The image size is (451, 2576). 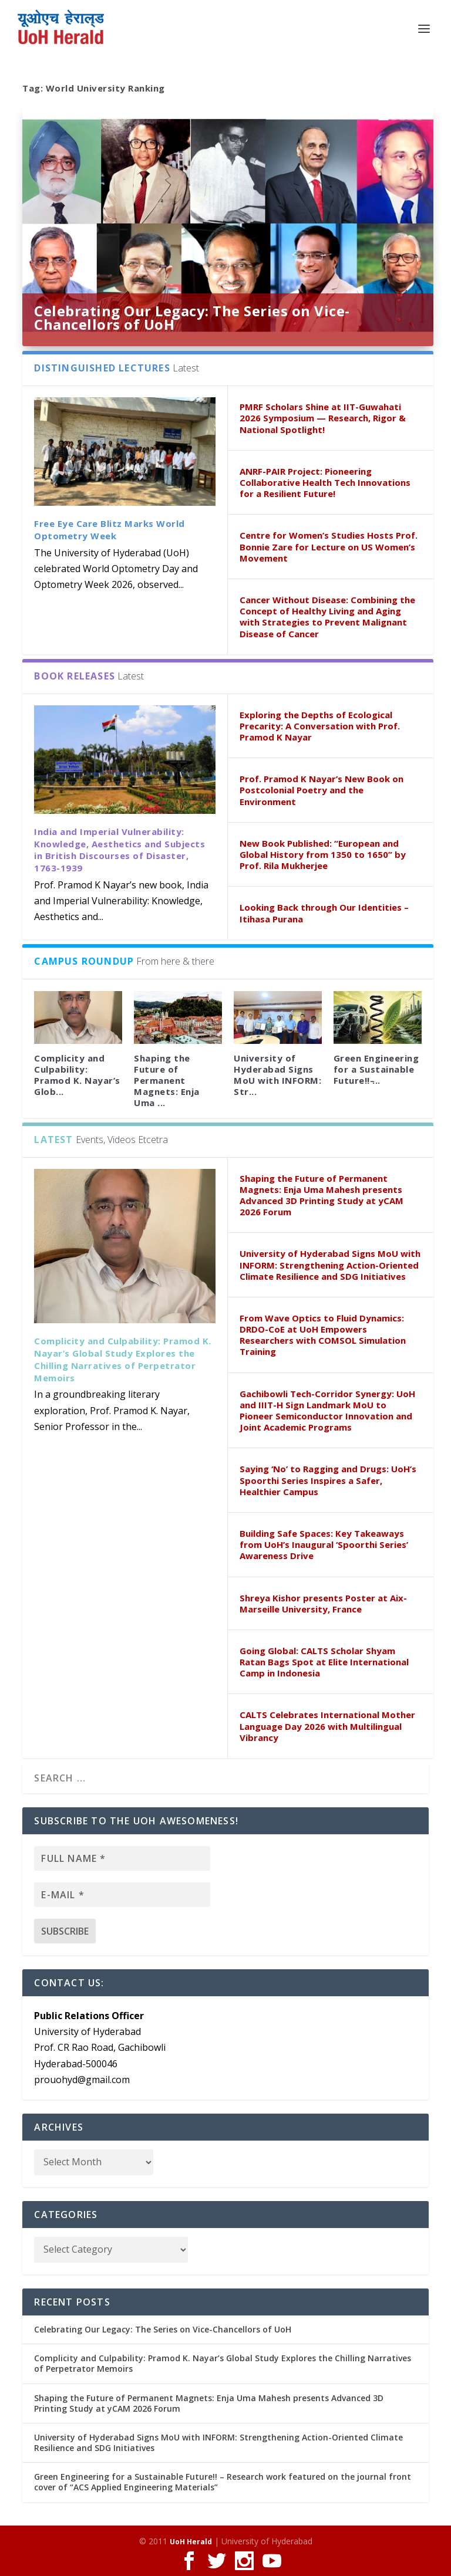 I want to click on ANRF-PAIR Project: Pioneering Collaborative Health Tech Innovations for a Resilient Future!, so click(x=325, y=482).